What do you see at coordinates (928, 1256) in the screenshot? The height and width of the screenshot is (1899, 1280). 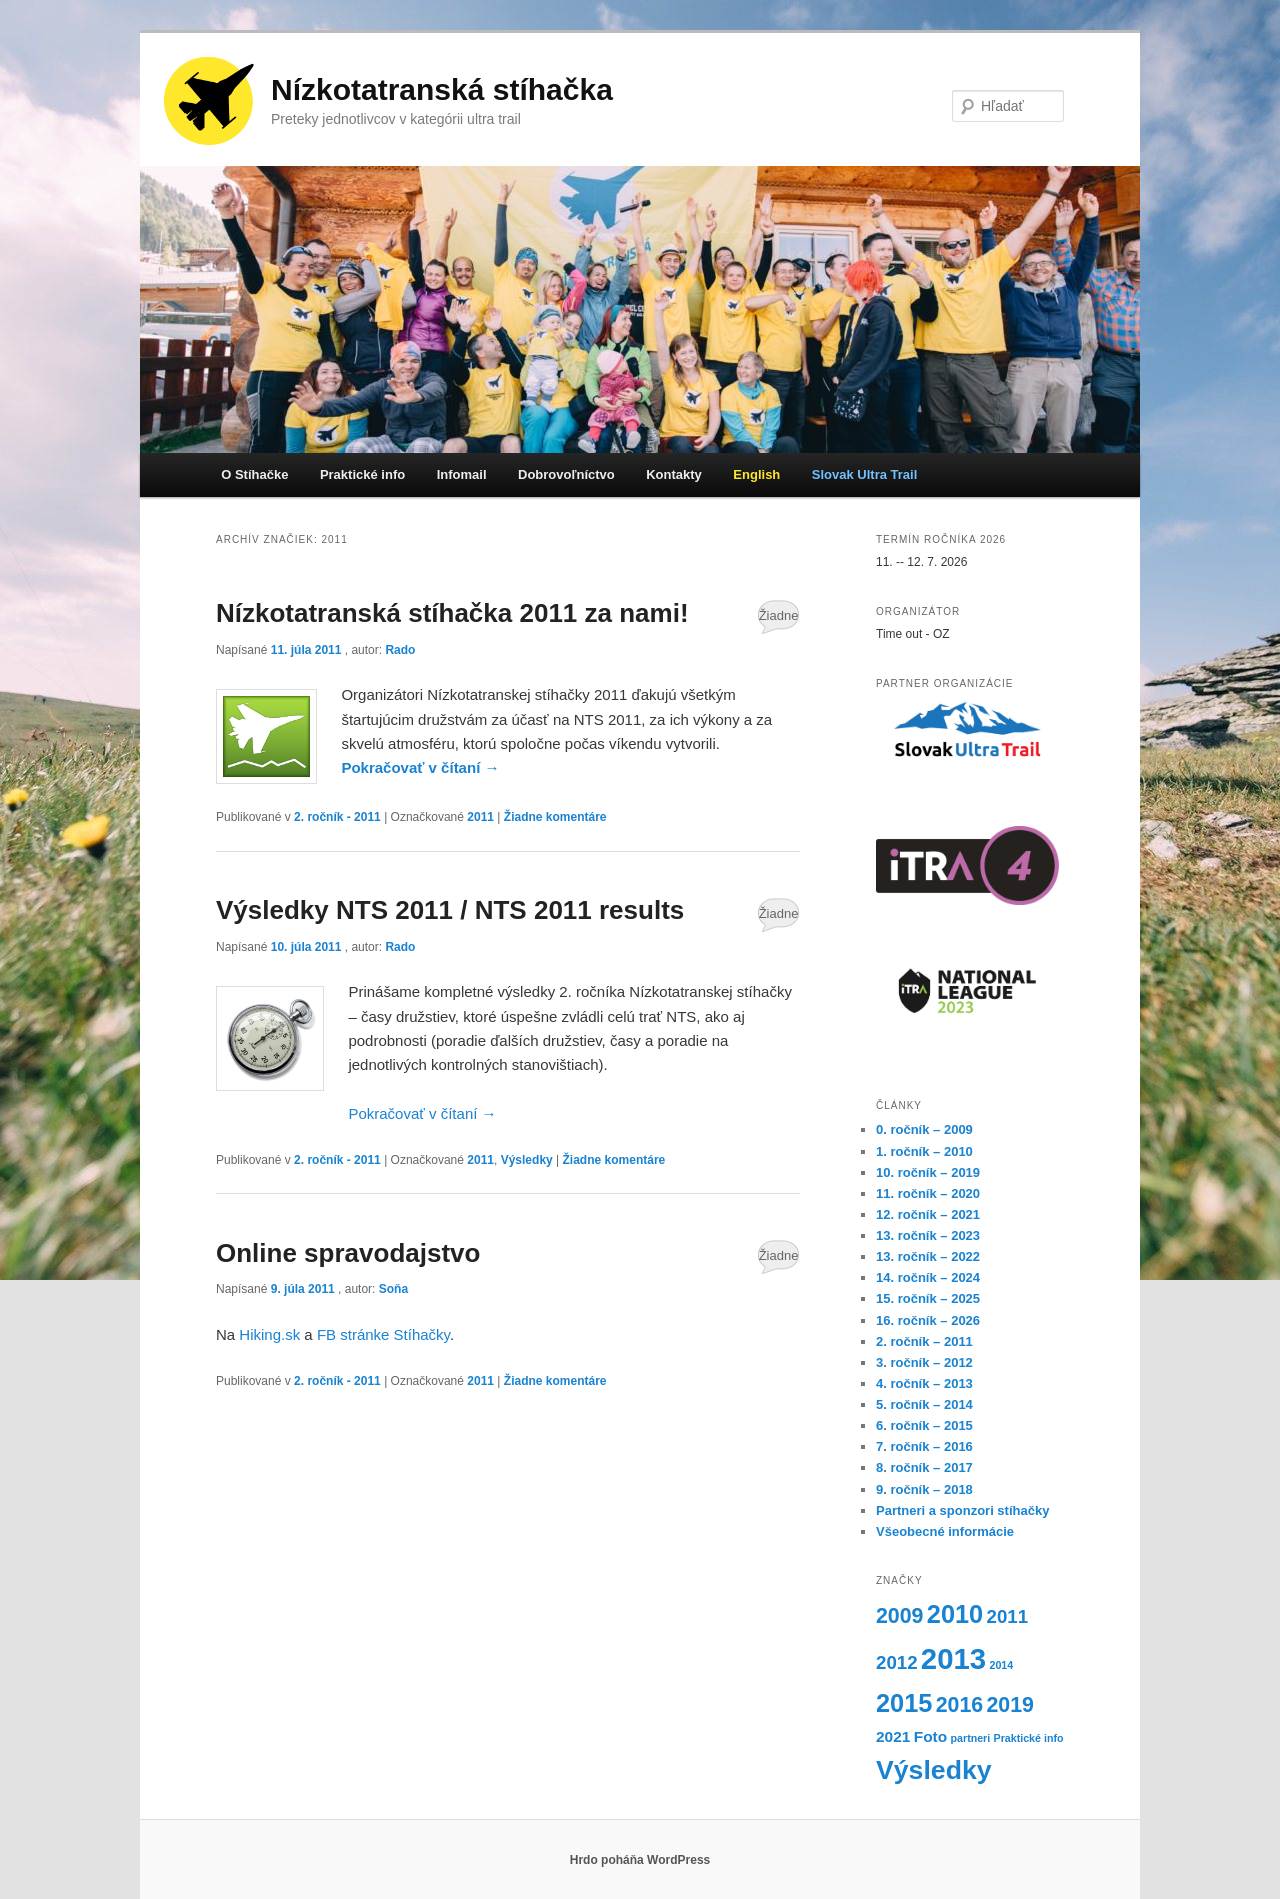 I see `13. ročník – 2022` at bounding box center [928, 1256].